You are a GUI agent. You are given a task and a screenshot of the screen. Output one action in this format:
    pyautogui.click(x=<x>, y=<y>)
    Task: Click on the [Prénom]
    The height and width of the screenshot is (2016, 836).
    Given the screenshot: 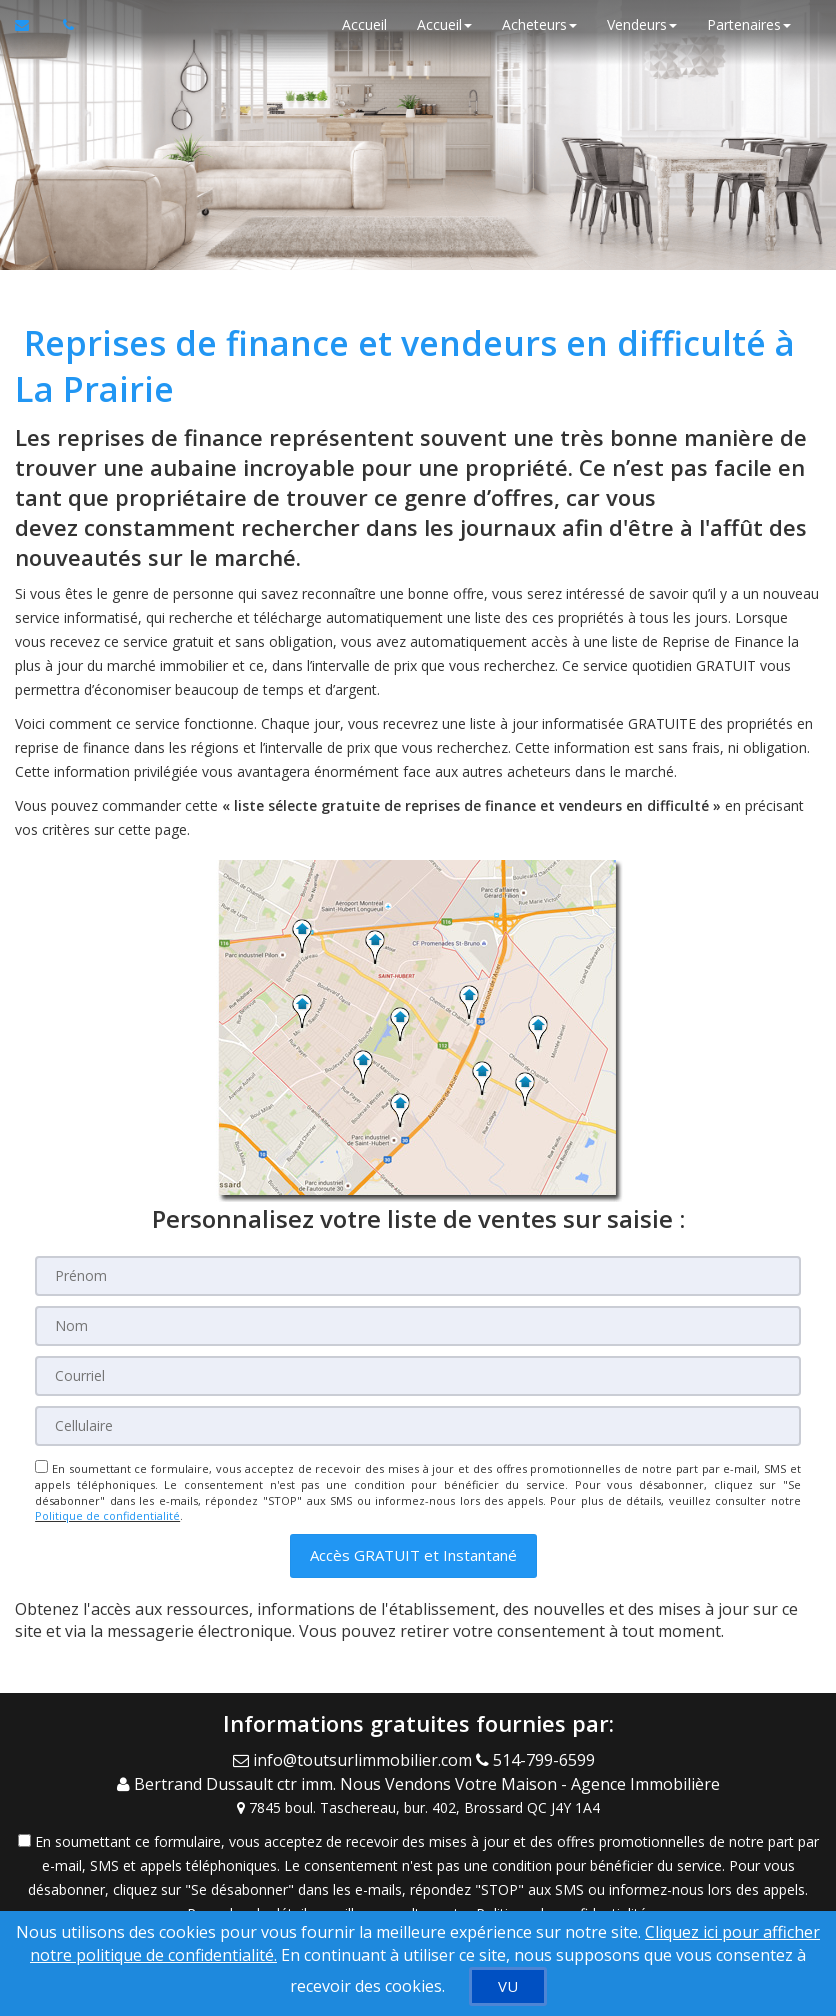 What is the action you would take?
    pyautogui.click(x=418, y=1276)
    